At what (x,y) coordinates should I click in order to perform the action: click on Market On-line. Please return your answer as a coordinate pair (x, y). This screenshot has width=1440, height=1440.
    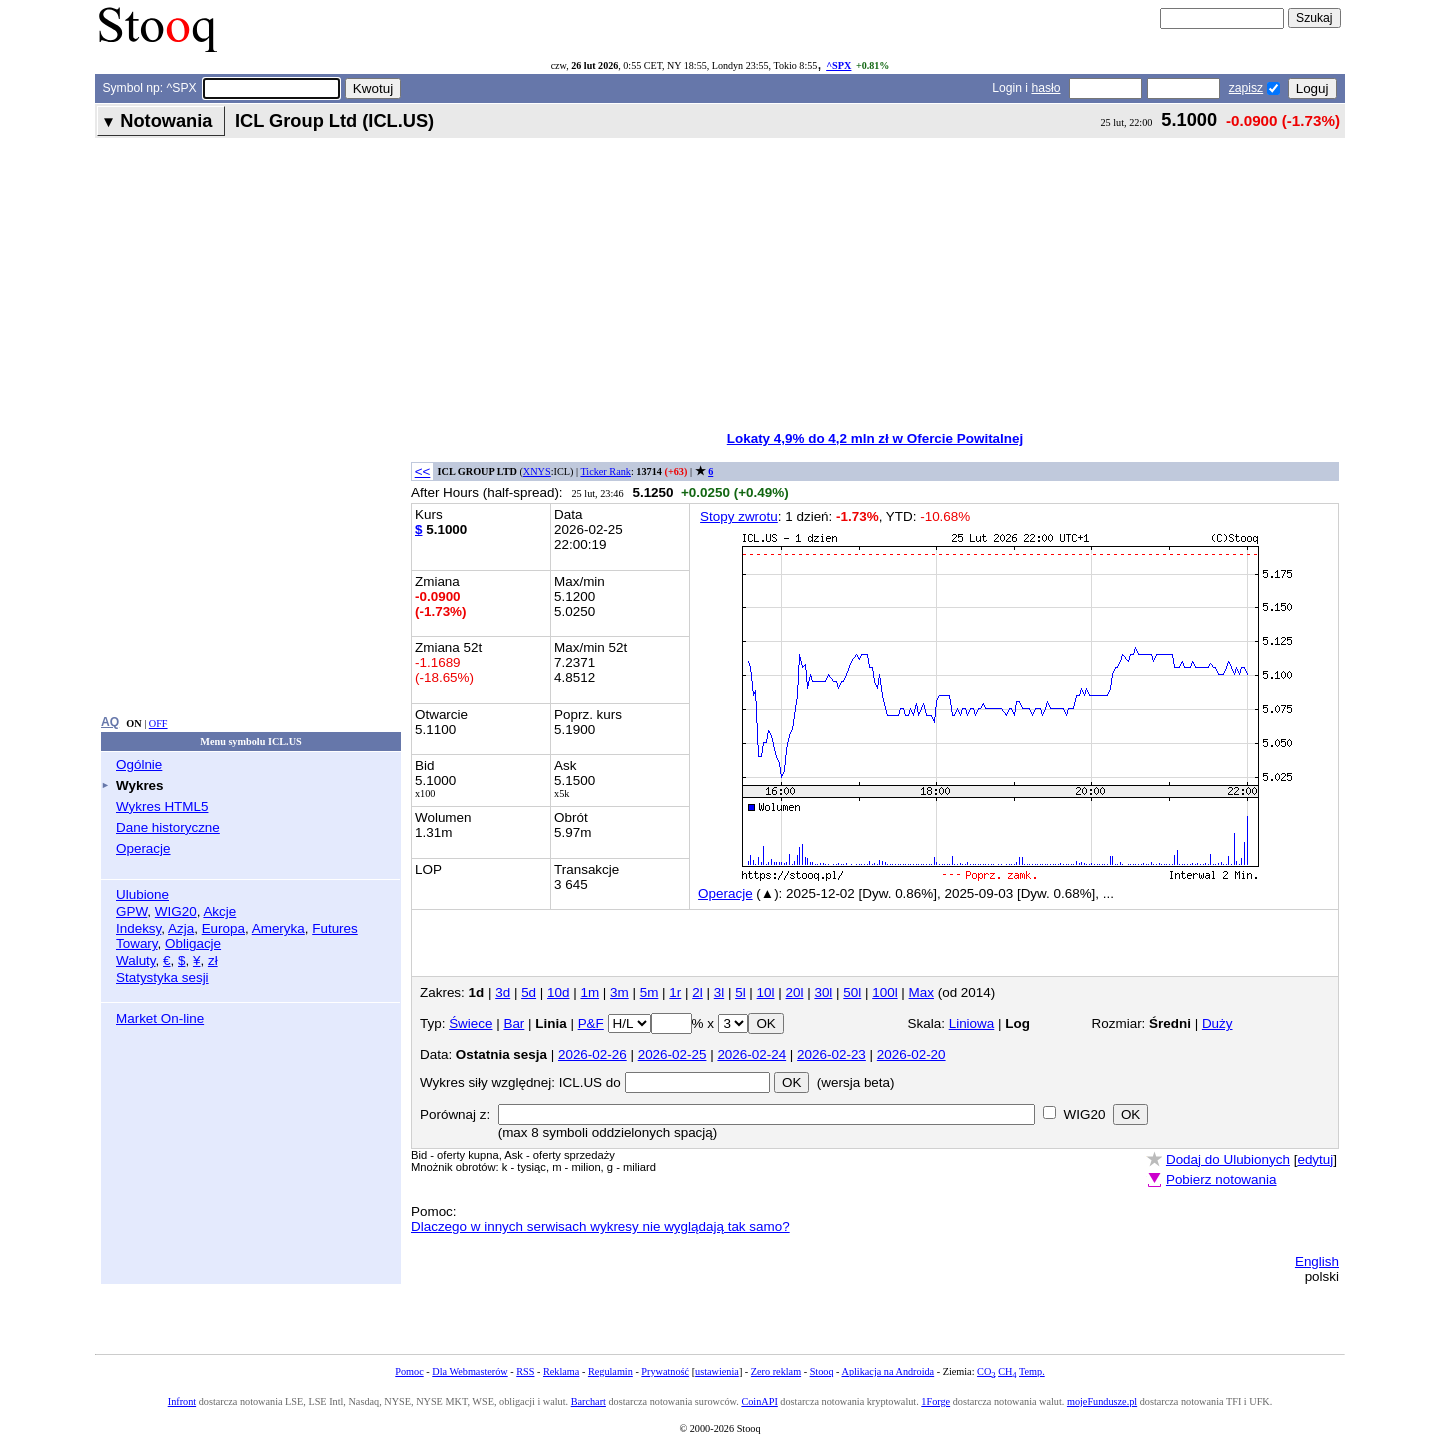
    Looking at the image, I should click on (160, 1018).